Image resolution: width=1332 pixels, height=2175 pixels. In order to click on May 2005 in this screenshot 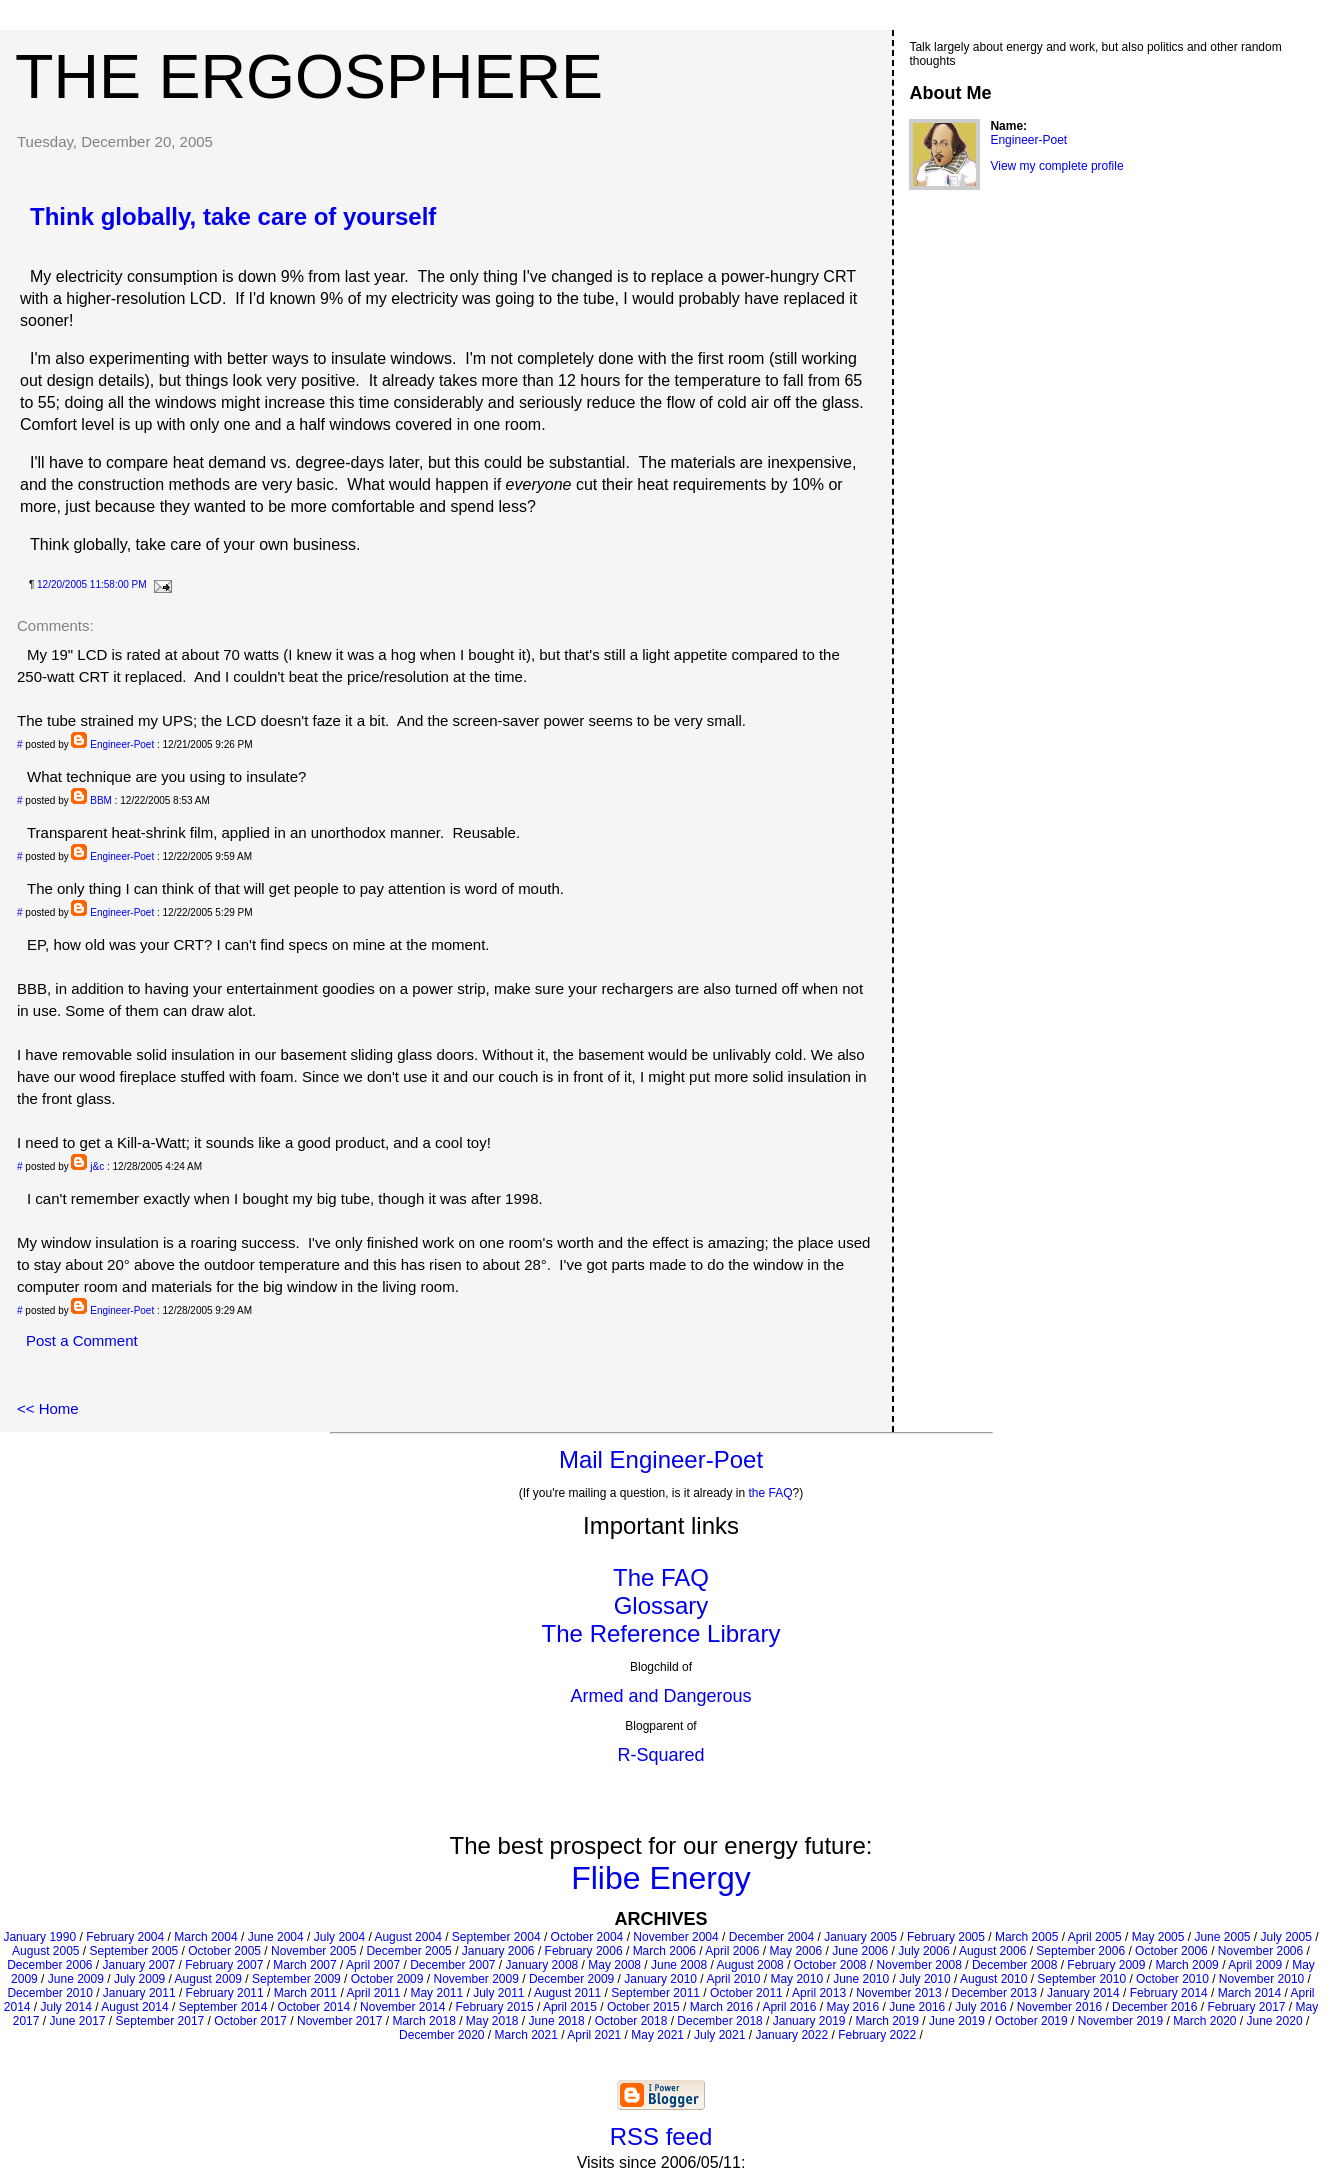, I will do `click(1158, 1937)`.